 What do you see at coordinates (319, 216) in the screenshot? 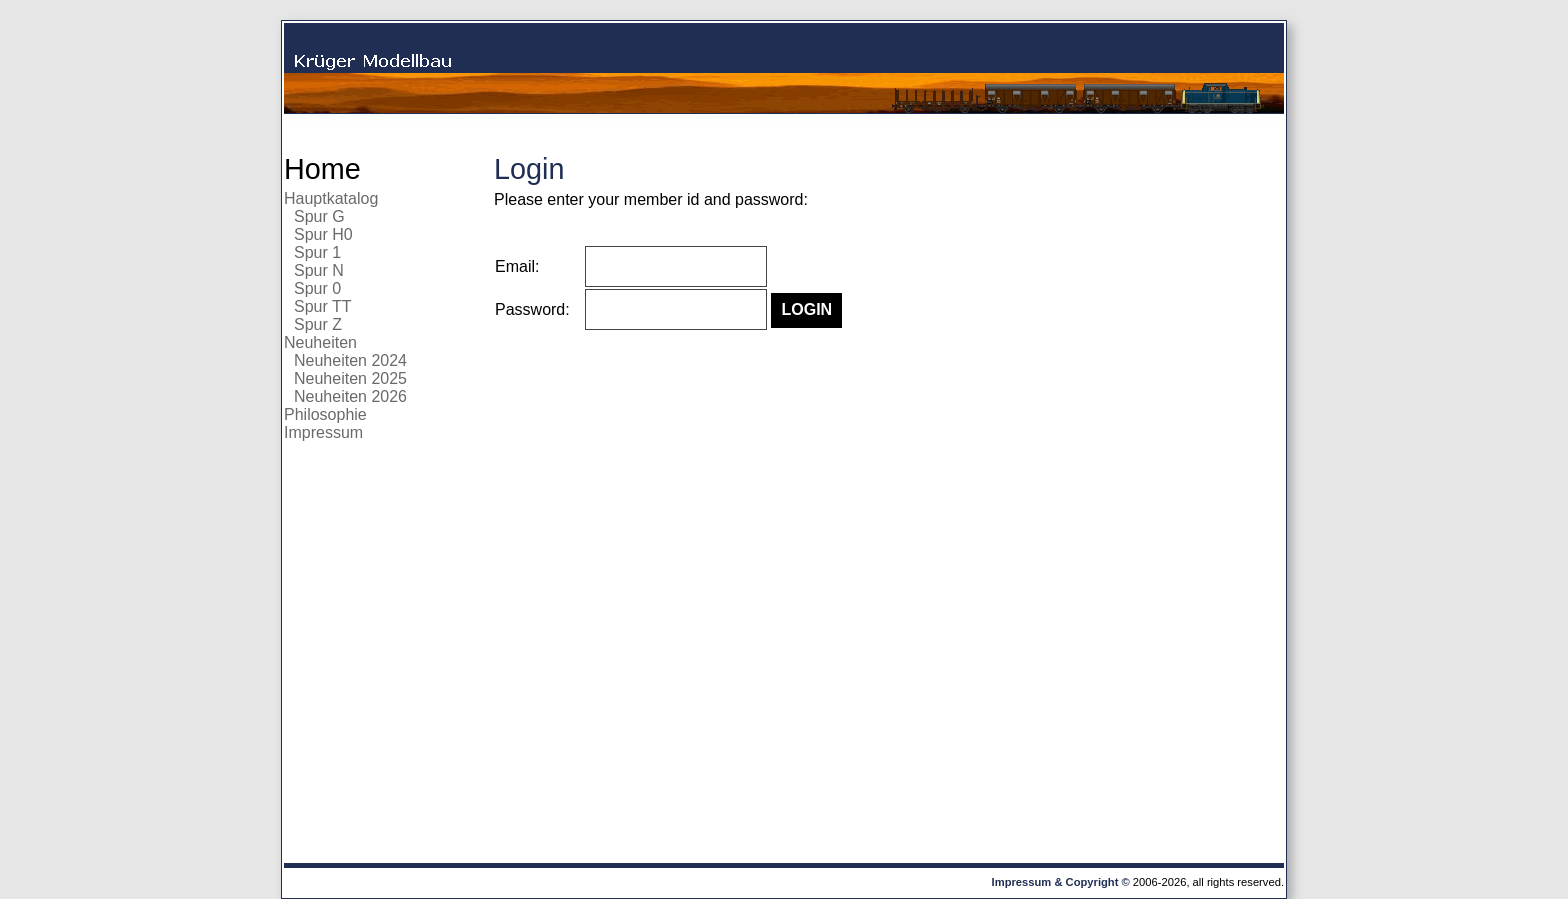
I see `Spur G` at bounding box center [319, 216].